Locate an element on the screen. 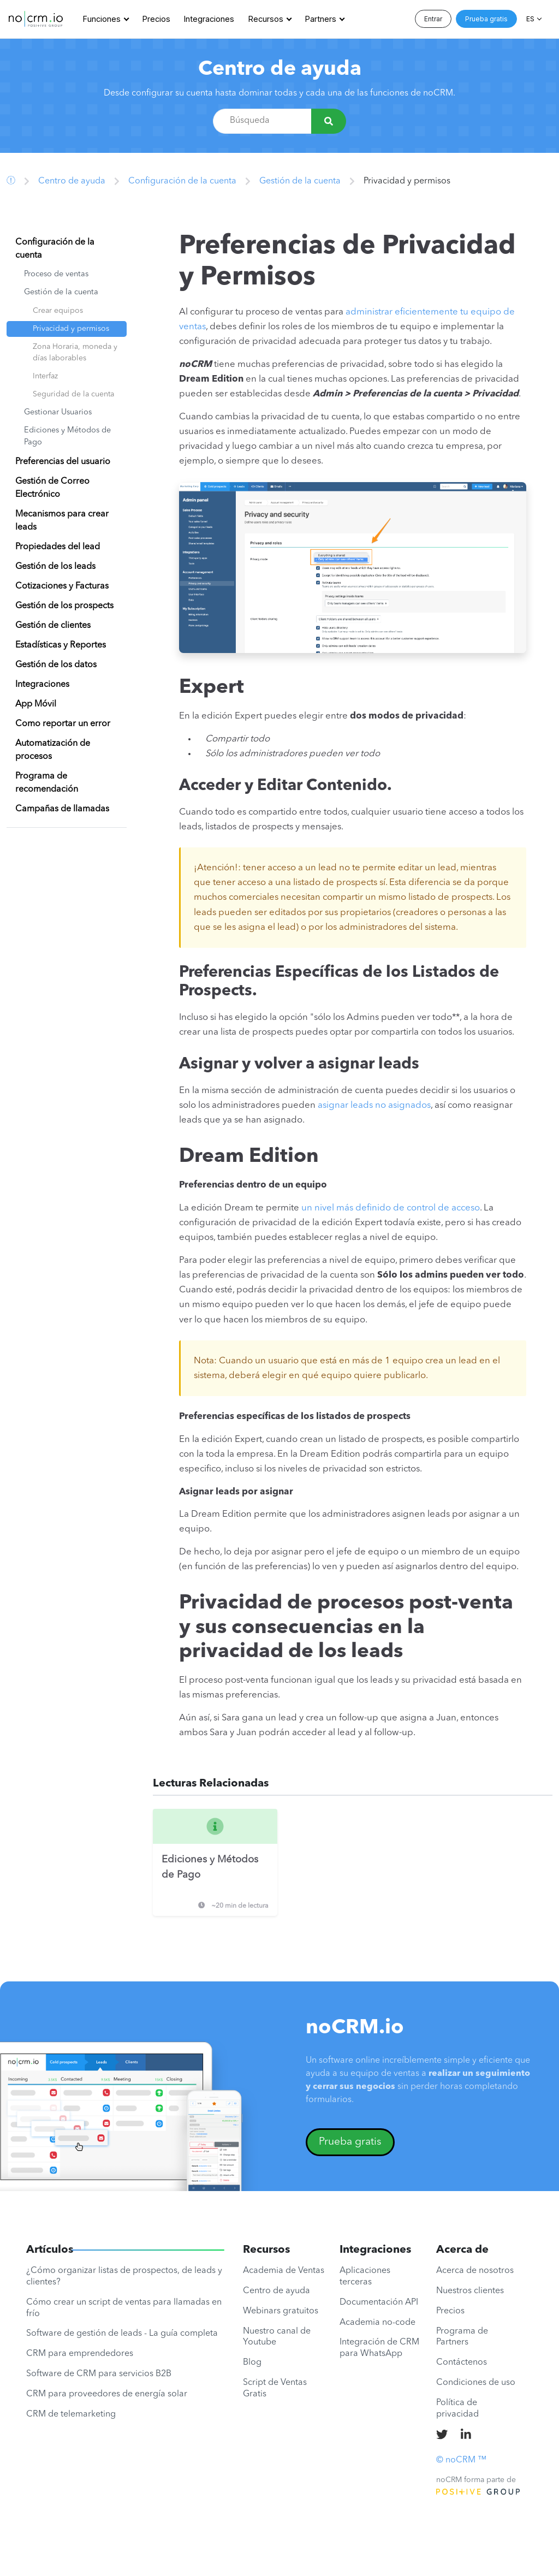 This screenshot has width=559, height=2576. Documentación API is located at coordinates (379, 2302).